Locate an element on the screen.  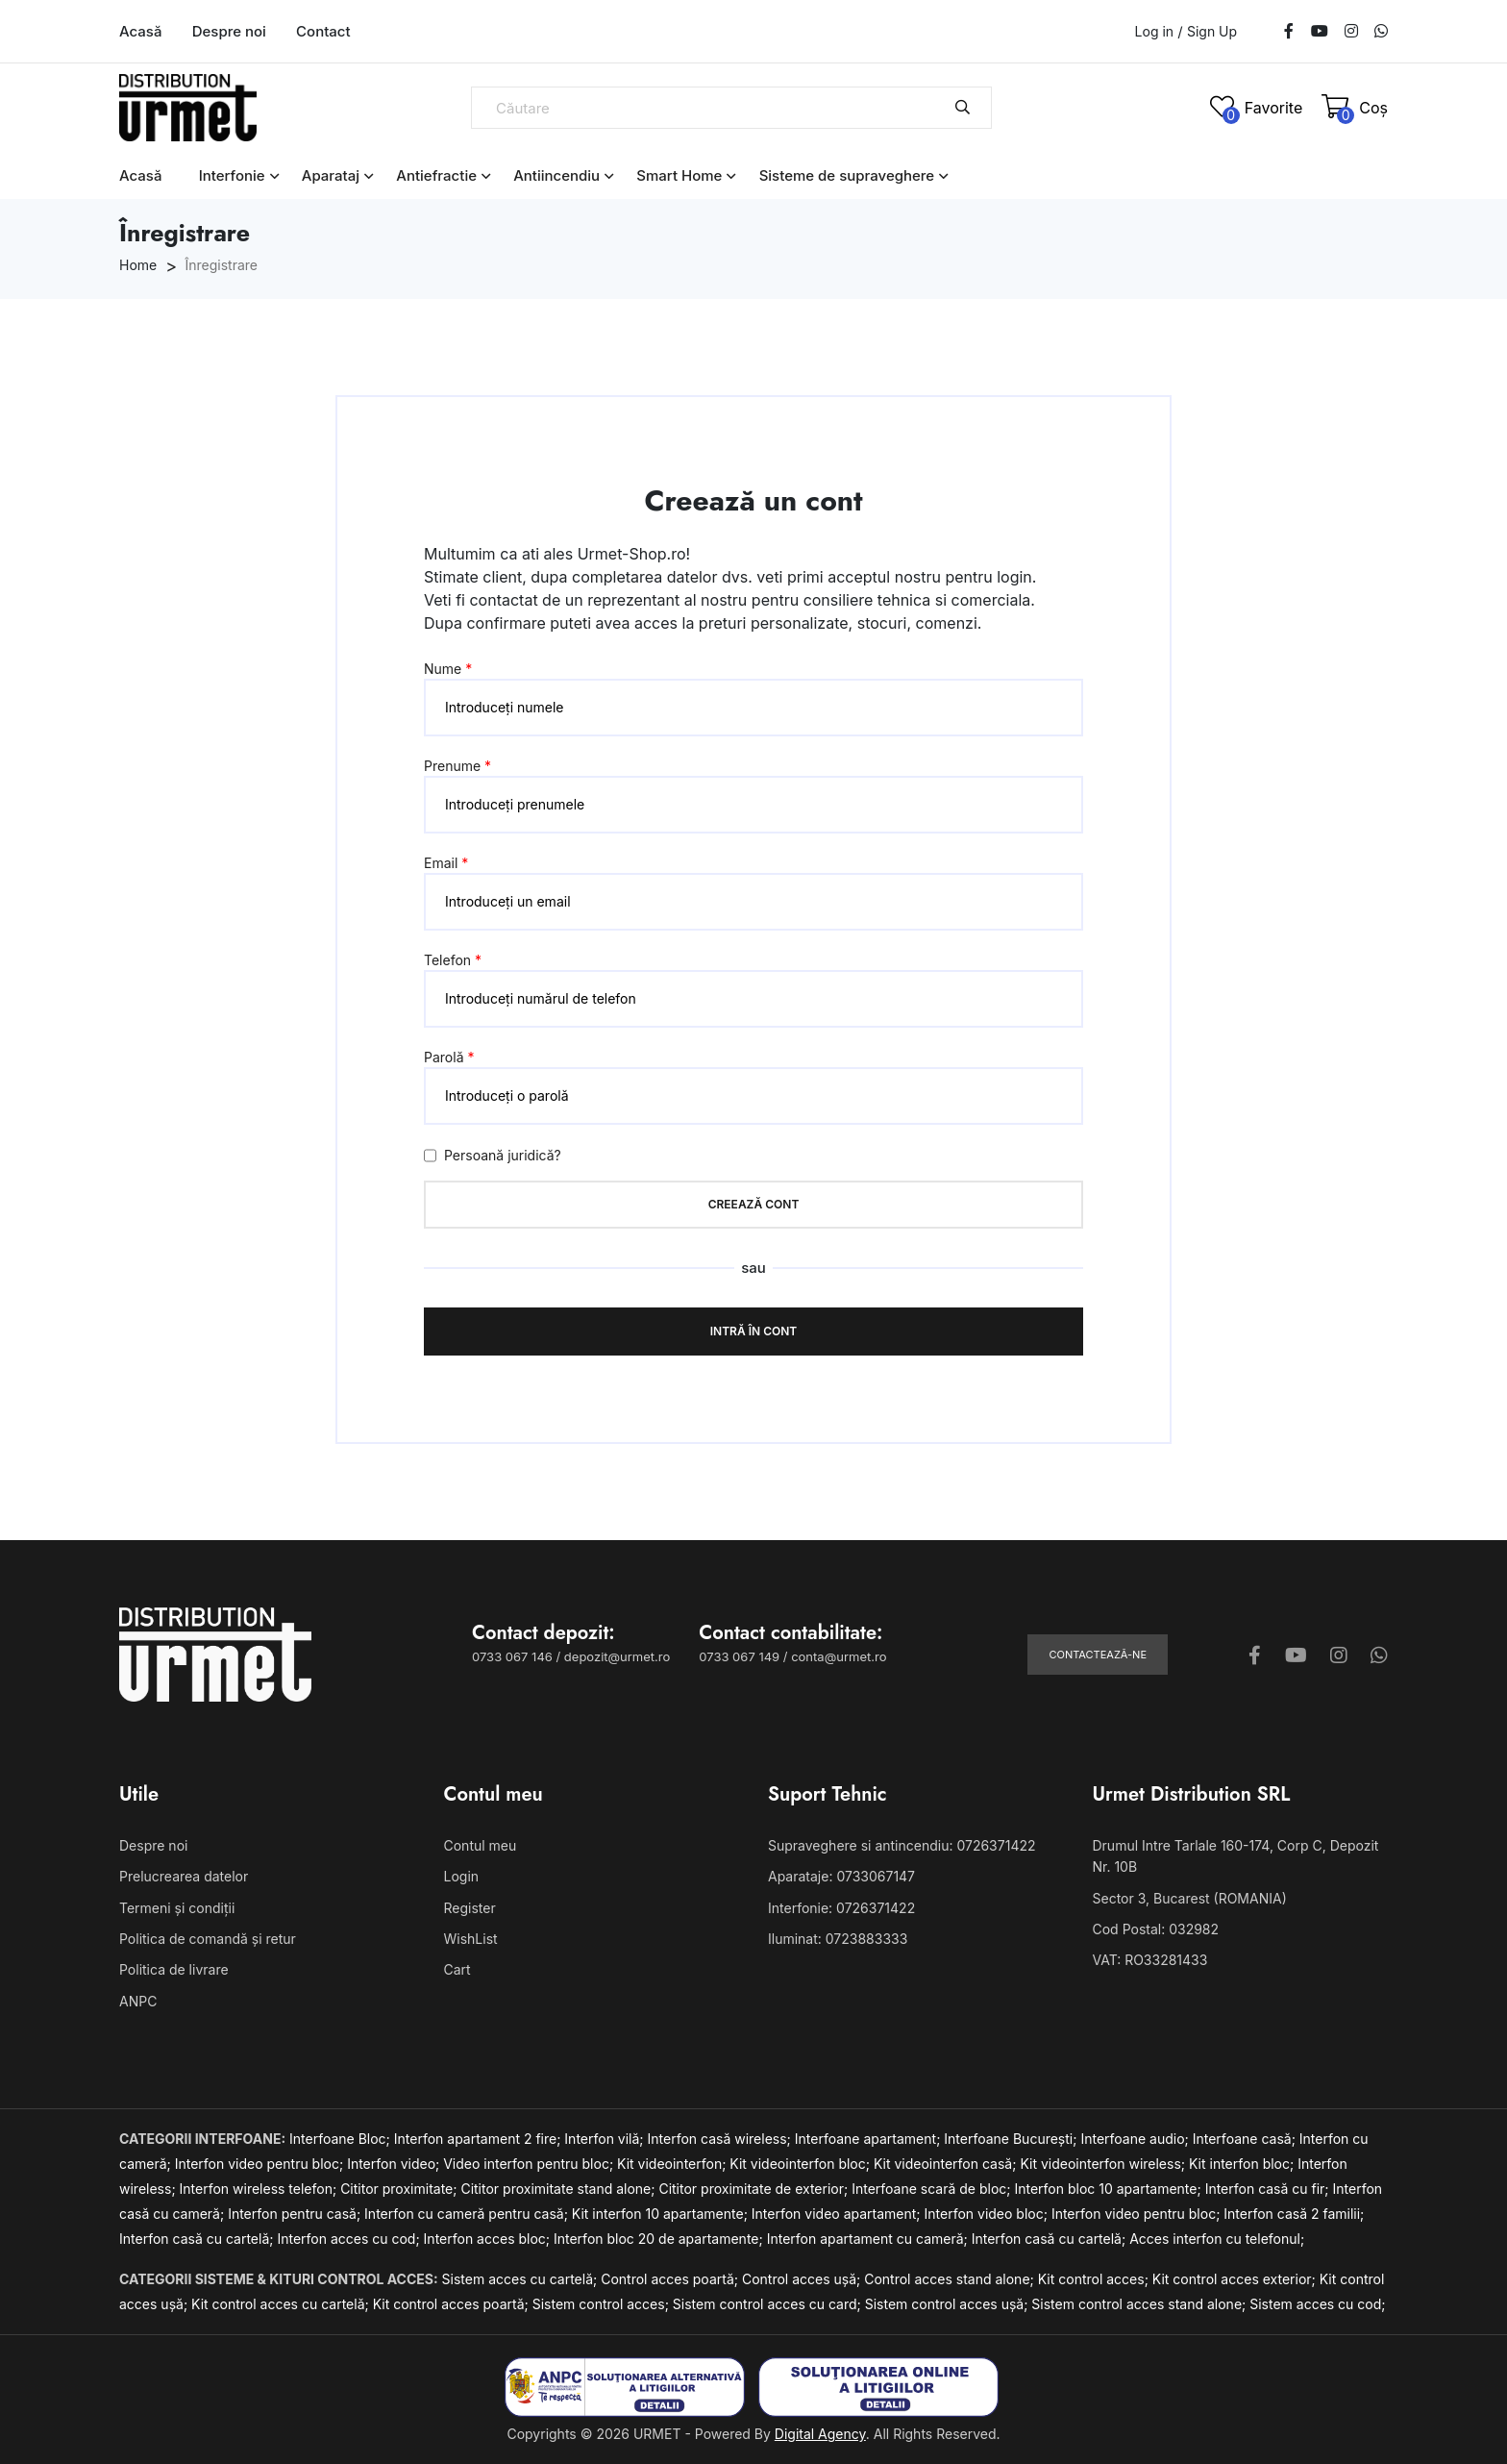
ANPC is located at coordinates (138, 2001).